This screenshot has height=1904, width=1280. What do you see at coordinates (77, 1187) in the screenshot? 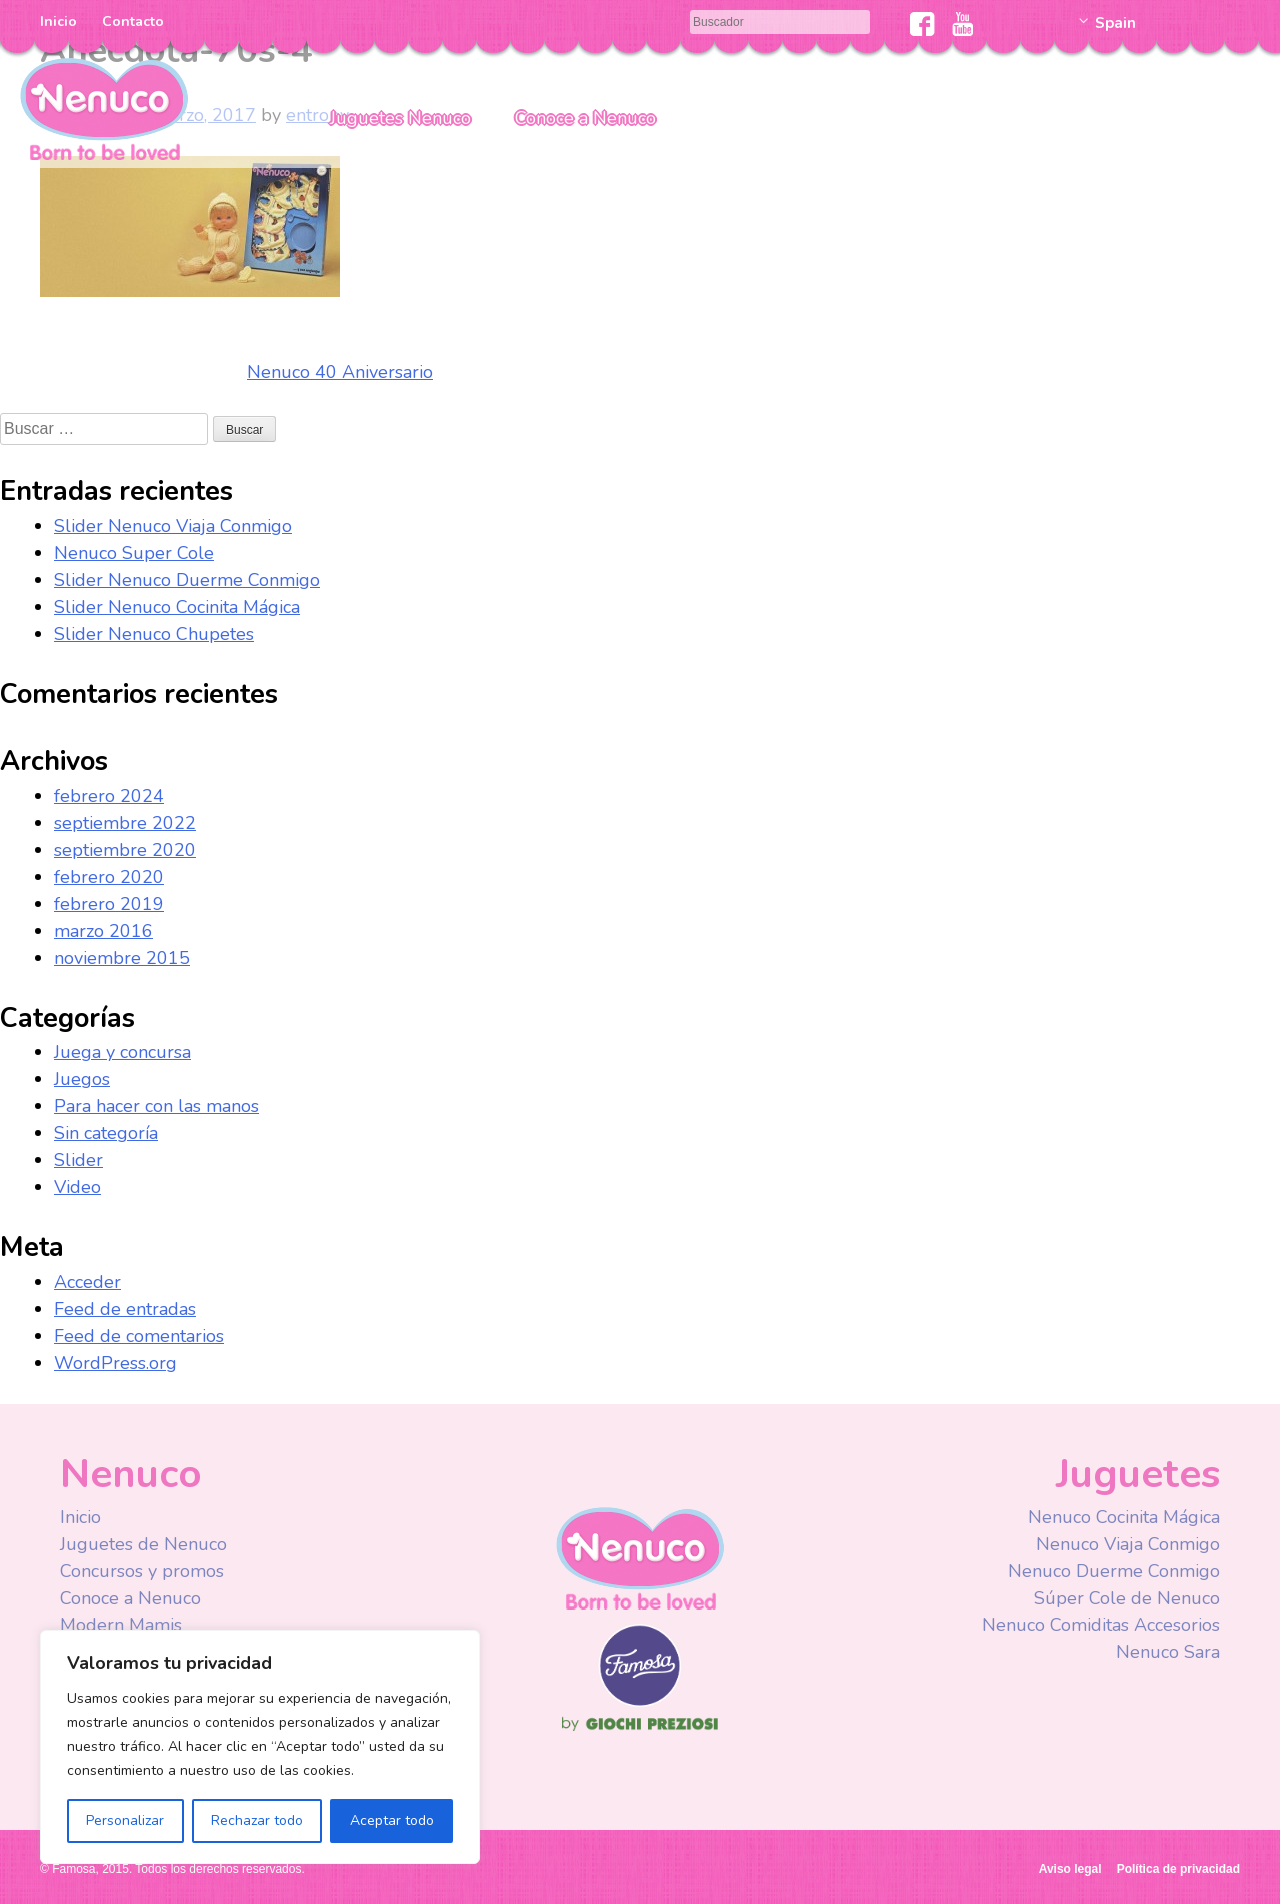
I see `Video` at bounding box center [77, 1187].